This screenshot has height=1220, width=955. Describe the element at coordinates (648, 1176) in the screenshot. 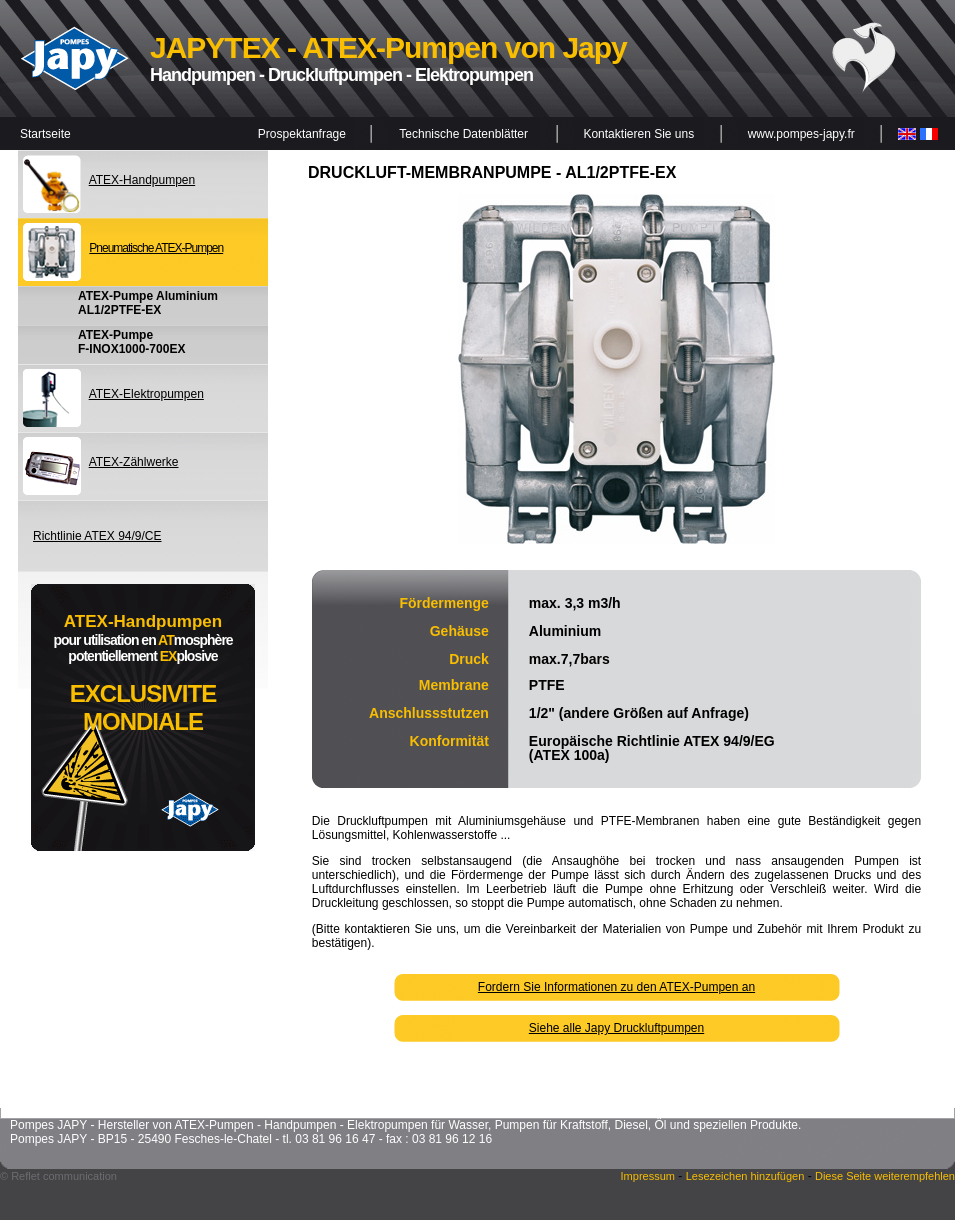

I see `Impressum` at that location.